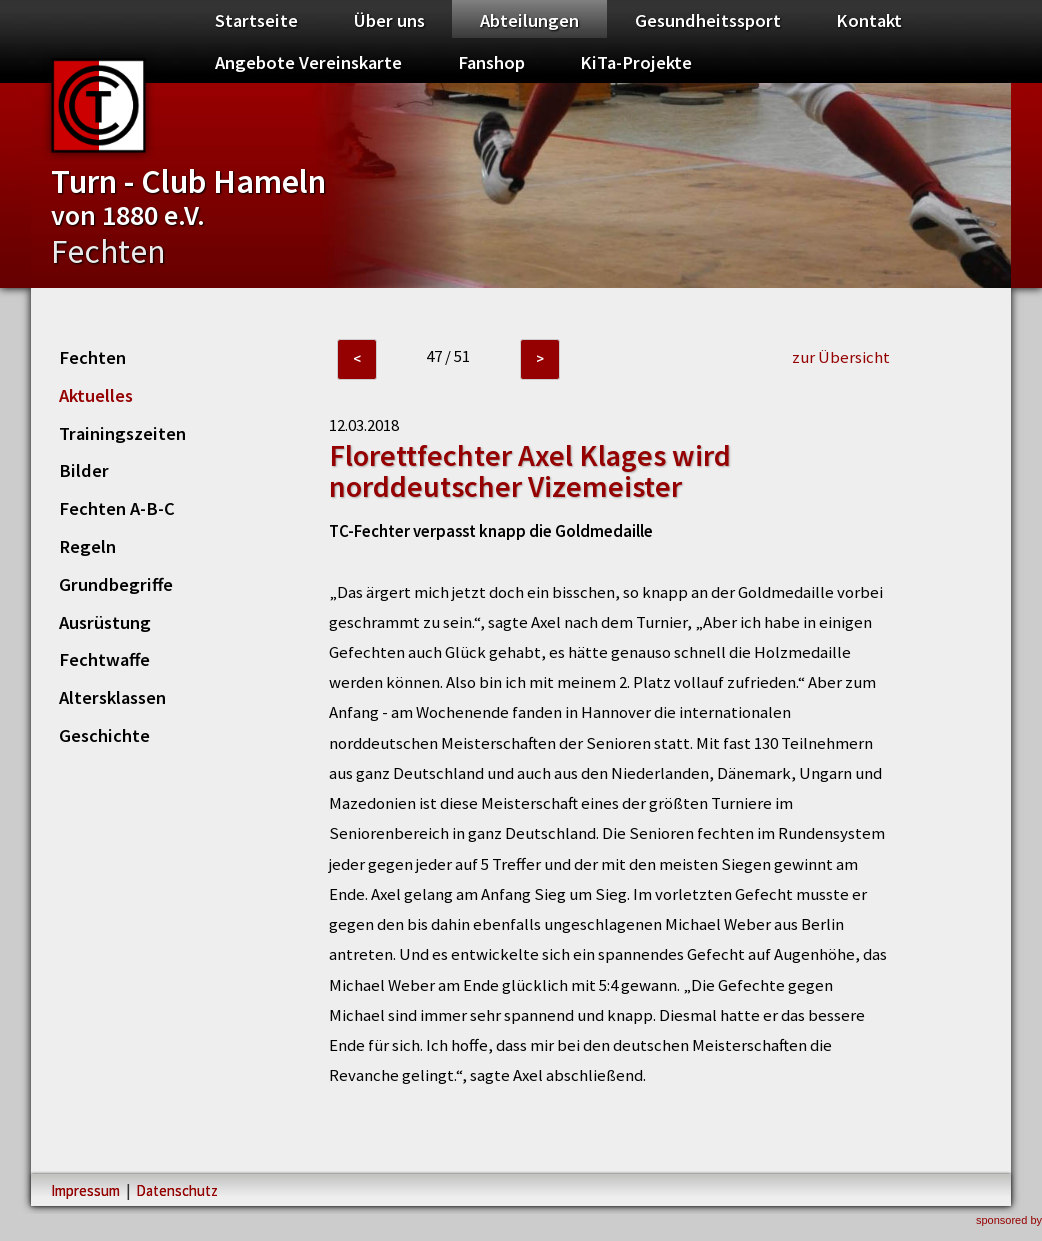 The height and width of the screenshot is (1241, 1042). Describe the element at coordinates (177, 1190) in the screenshot. I see `Datenschutz` at that location.